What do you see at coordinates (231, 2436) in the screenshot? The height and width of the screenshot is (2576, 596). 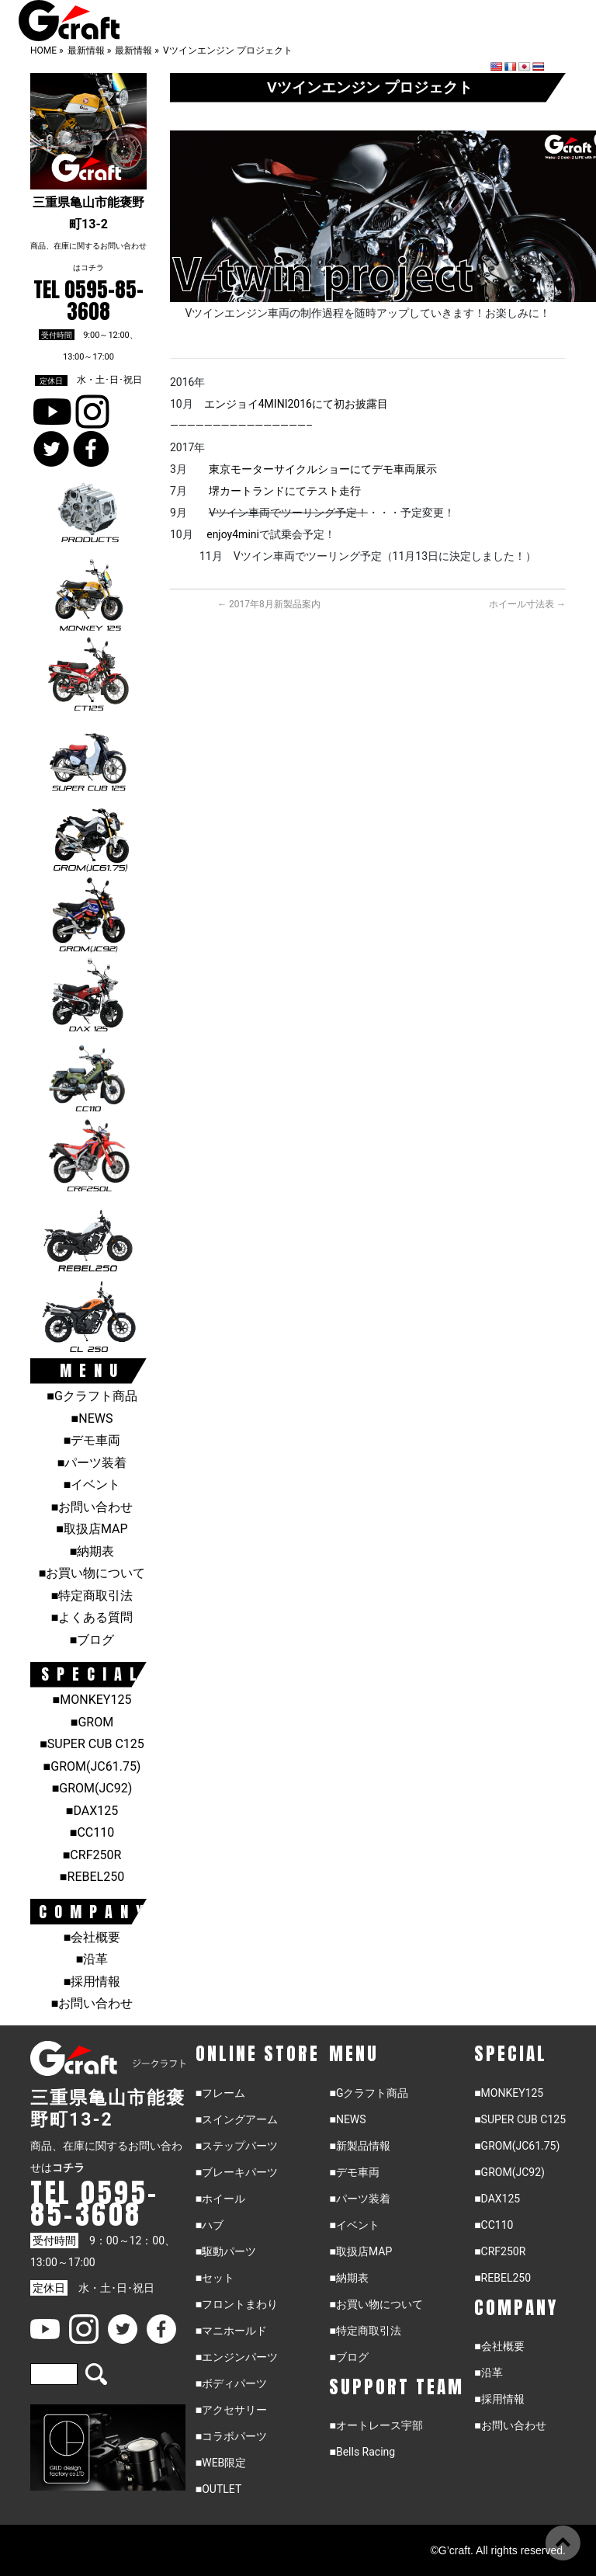 I see `■コラボパーツ` at bounding box center [231, 2436].